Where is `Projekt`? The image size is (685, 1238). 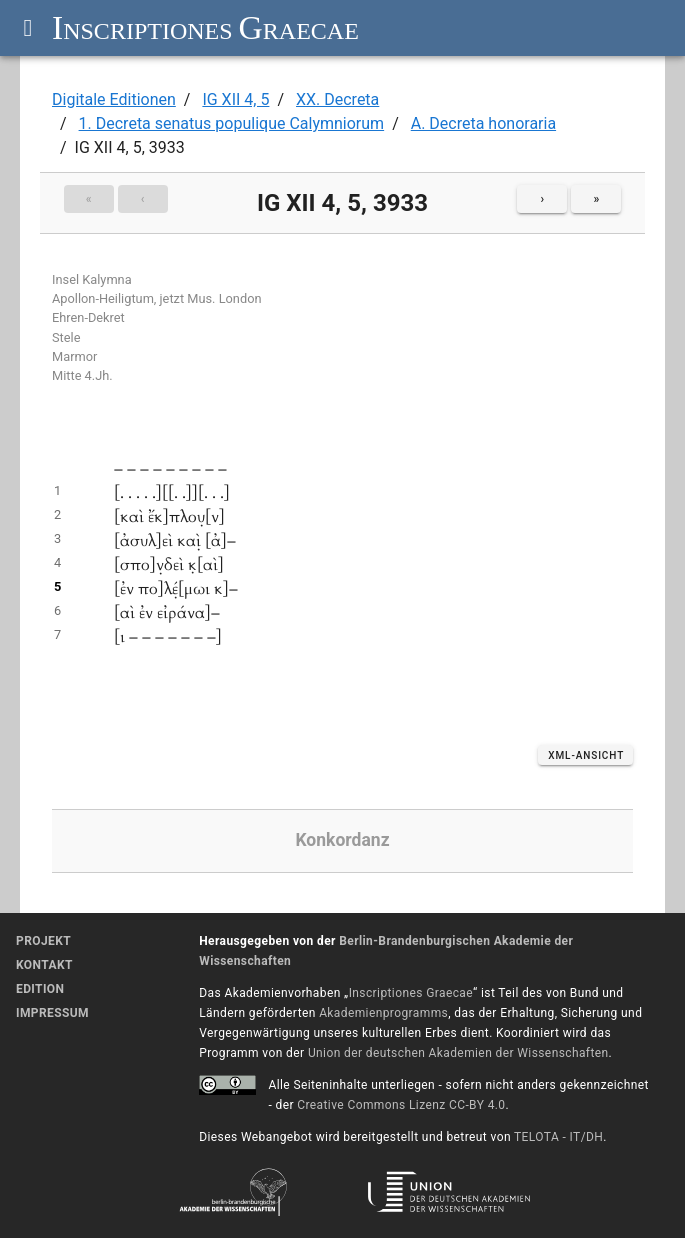
Projekt is located at coordinates (43, 941).